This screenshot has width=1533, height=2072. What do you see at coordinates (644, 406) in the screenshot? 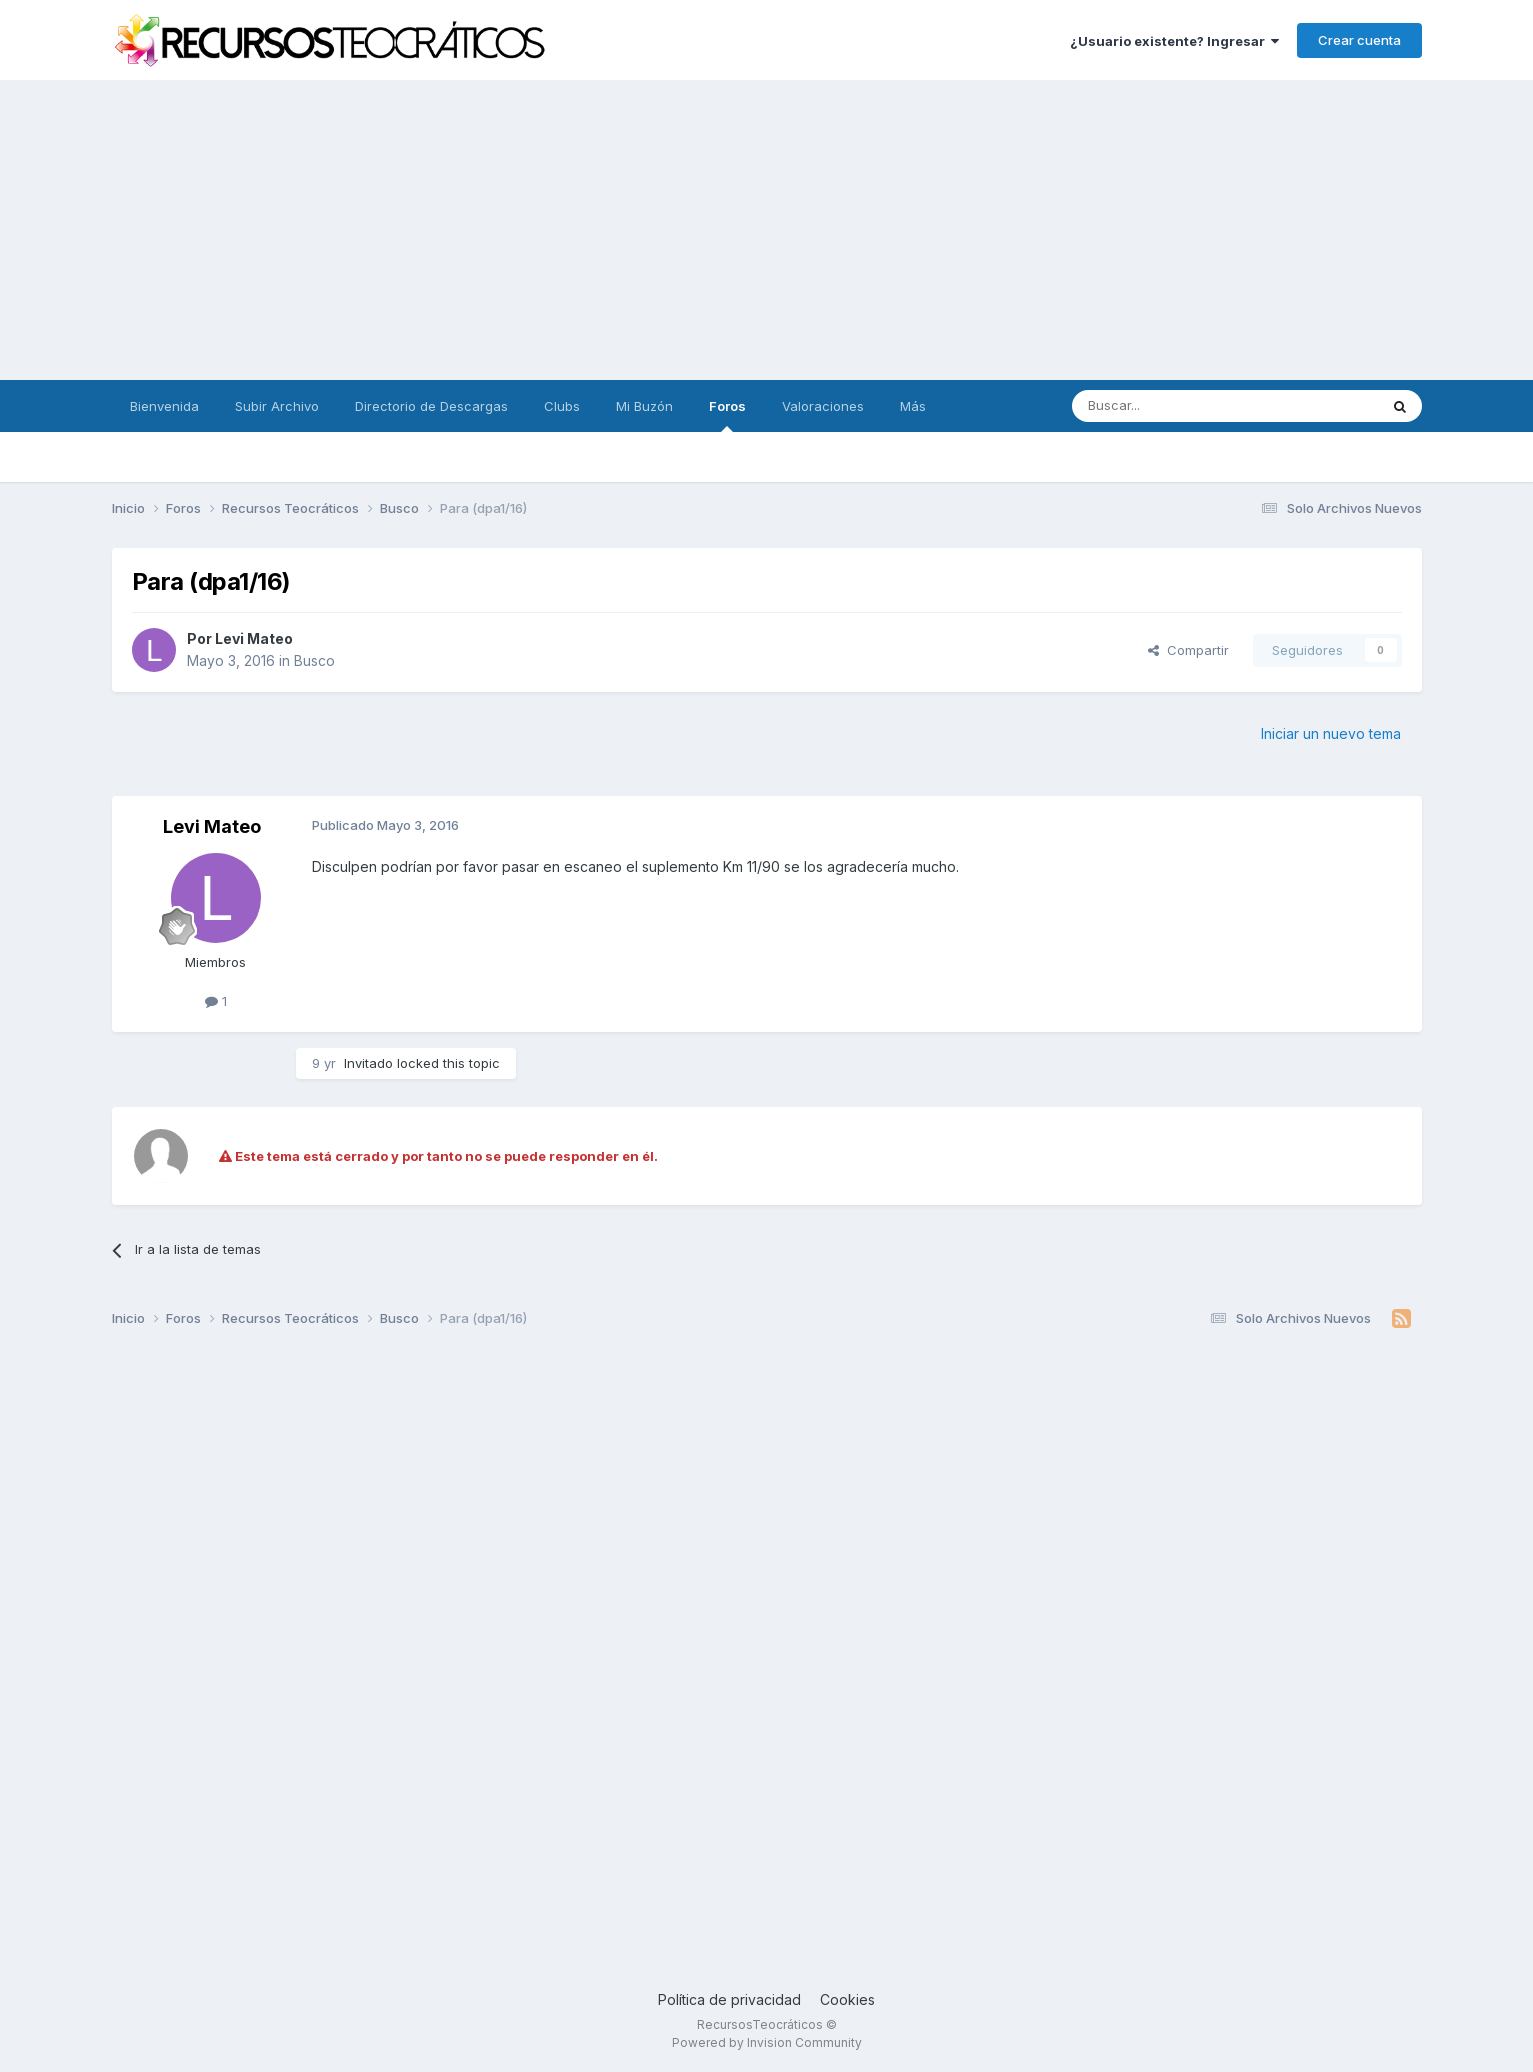
I see `Mi Buzón` at bounding box center [644, 406].